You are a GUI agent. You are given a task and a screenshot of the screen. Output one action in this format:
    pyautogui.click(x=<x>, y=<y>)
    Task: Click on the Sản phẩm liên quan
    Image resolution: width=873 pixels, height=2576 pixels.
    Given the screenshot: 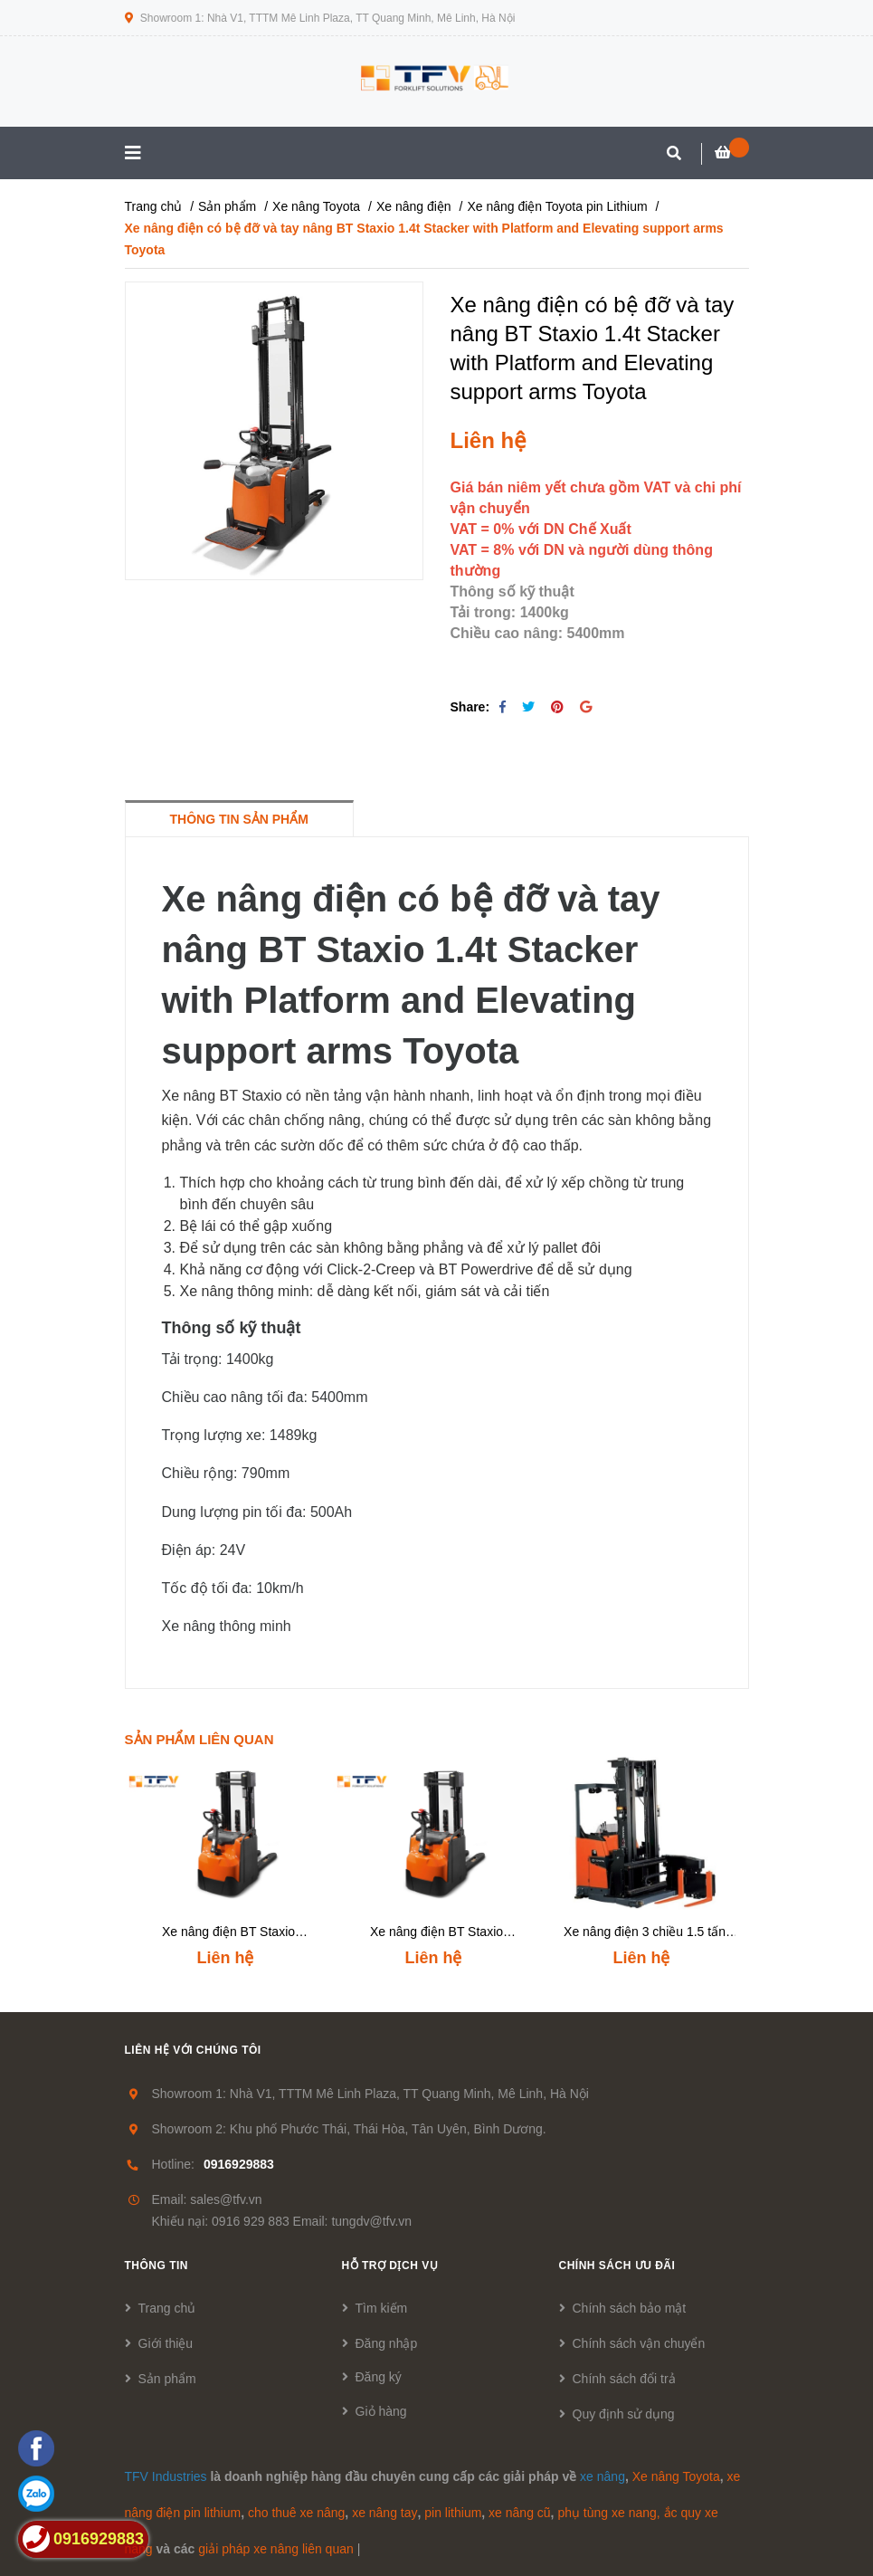 What is the action you would take?
    pyautogui.click(x=199, y=1739)
    